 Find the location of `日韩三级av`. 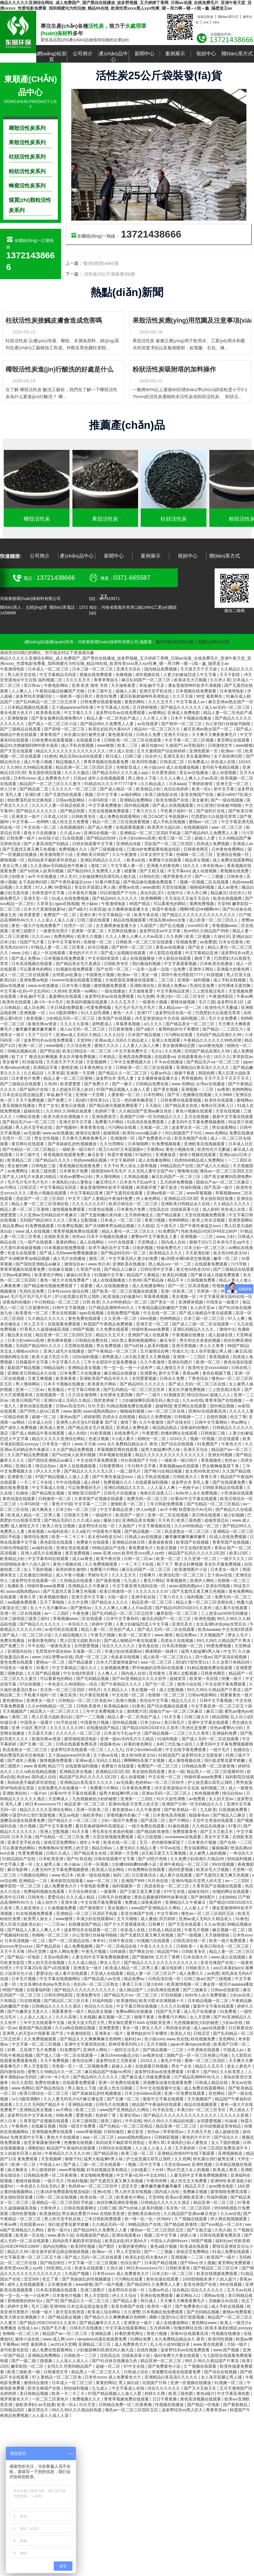

日韩三级av is located at coordinates (194, 1978).